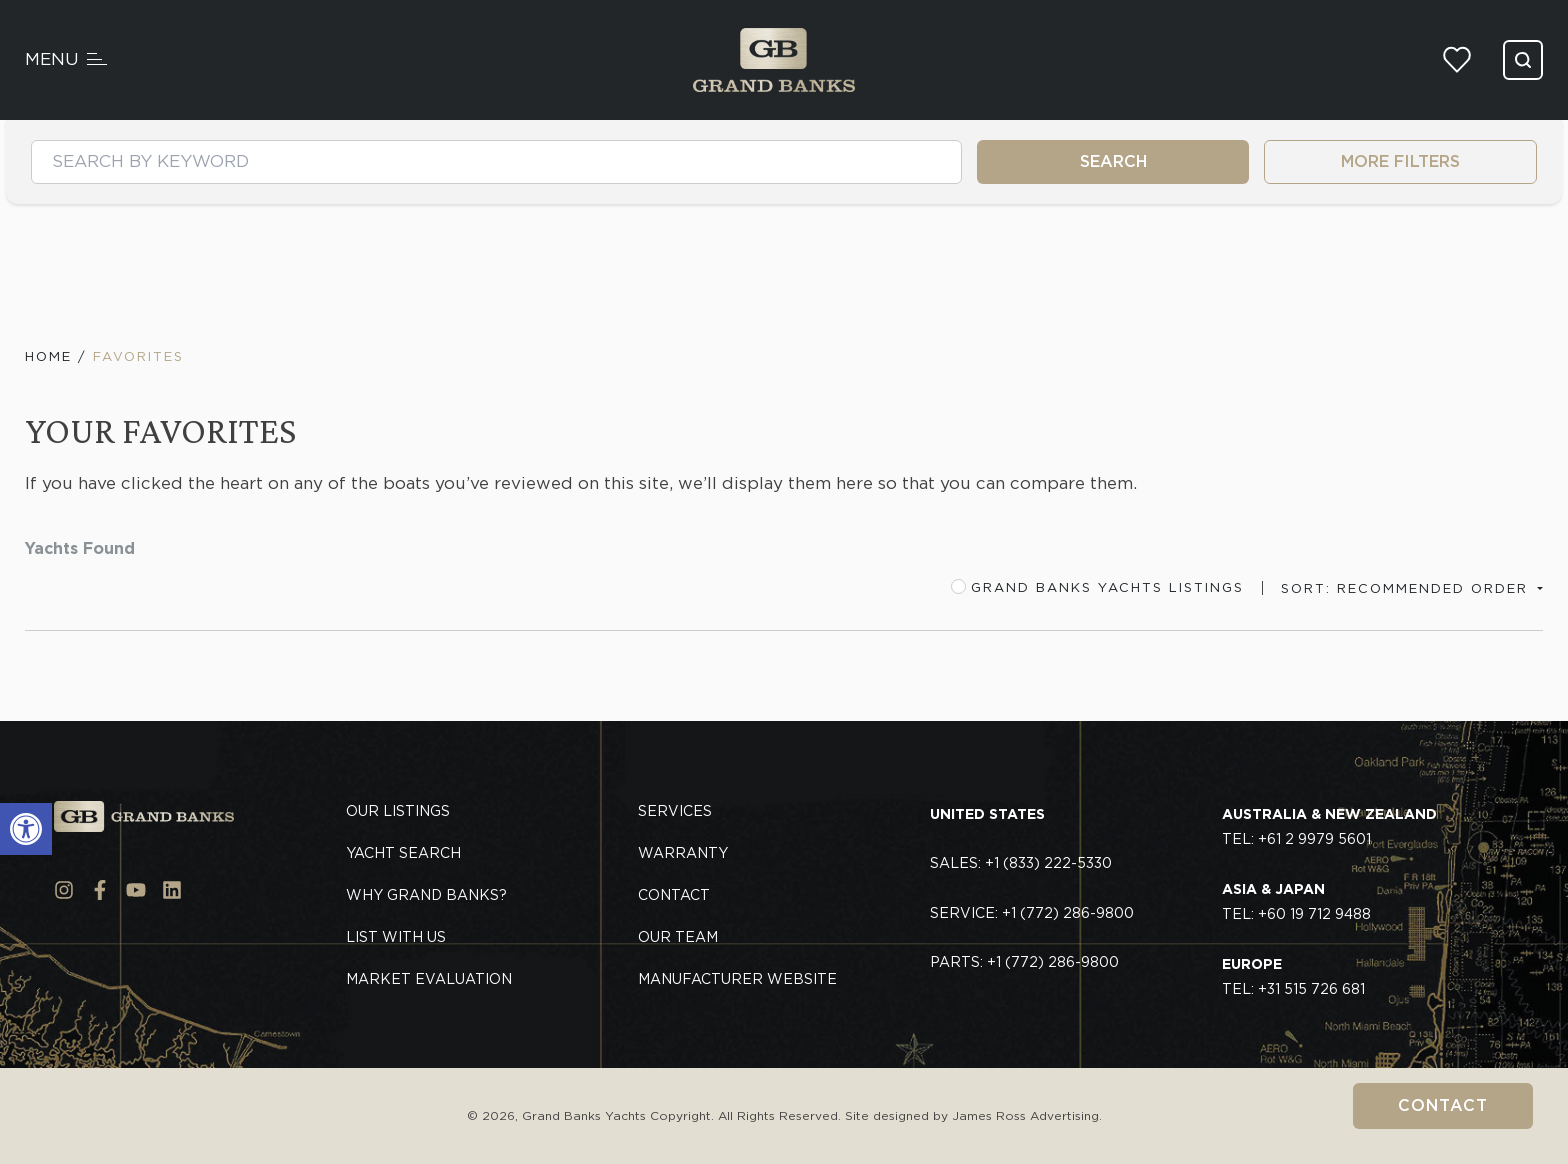  What do you see at coordinates (1407, 588) in the screenshot?
I see `Sort: Recommended Order [button]` at bounding box center [1407, 588].